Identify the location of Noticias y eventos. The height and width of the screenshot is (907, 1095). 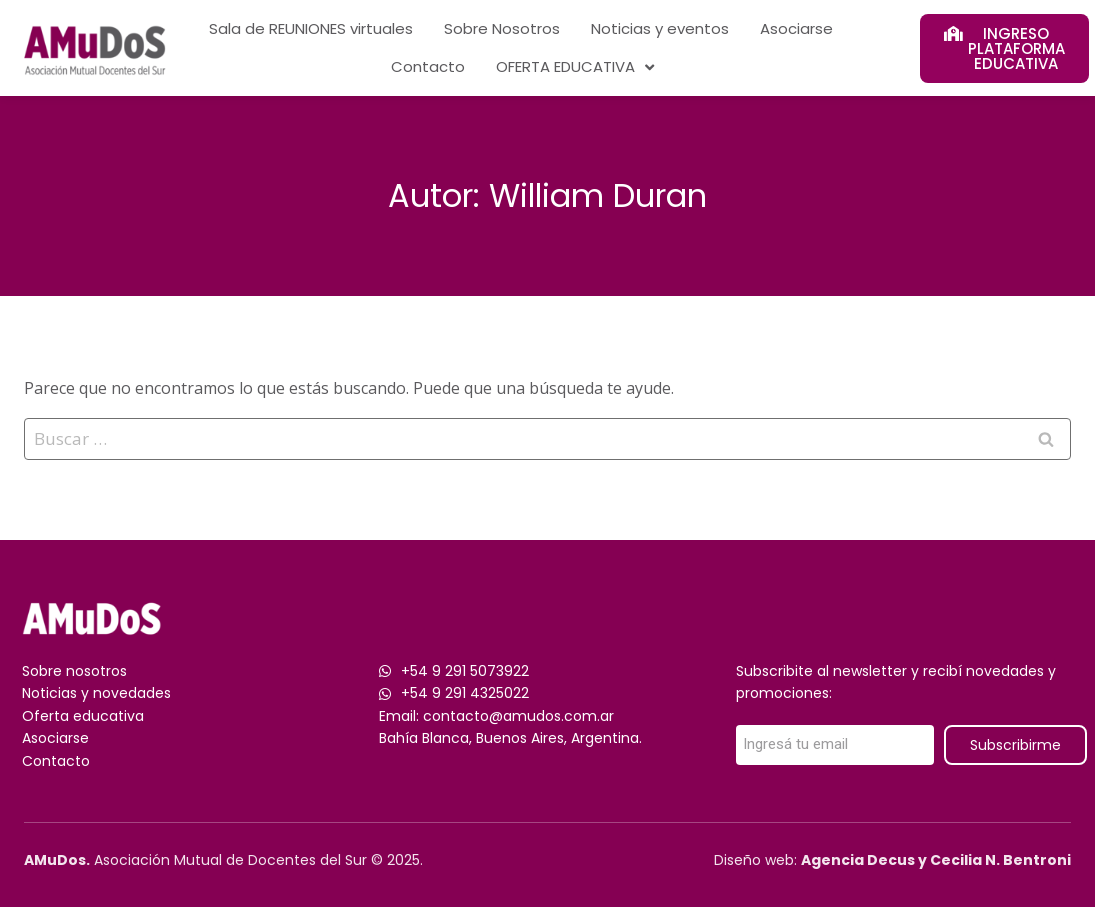
(660, 28).